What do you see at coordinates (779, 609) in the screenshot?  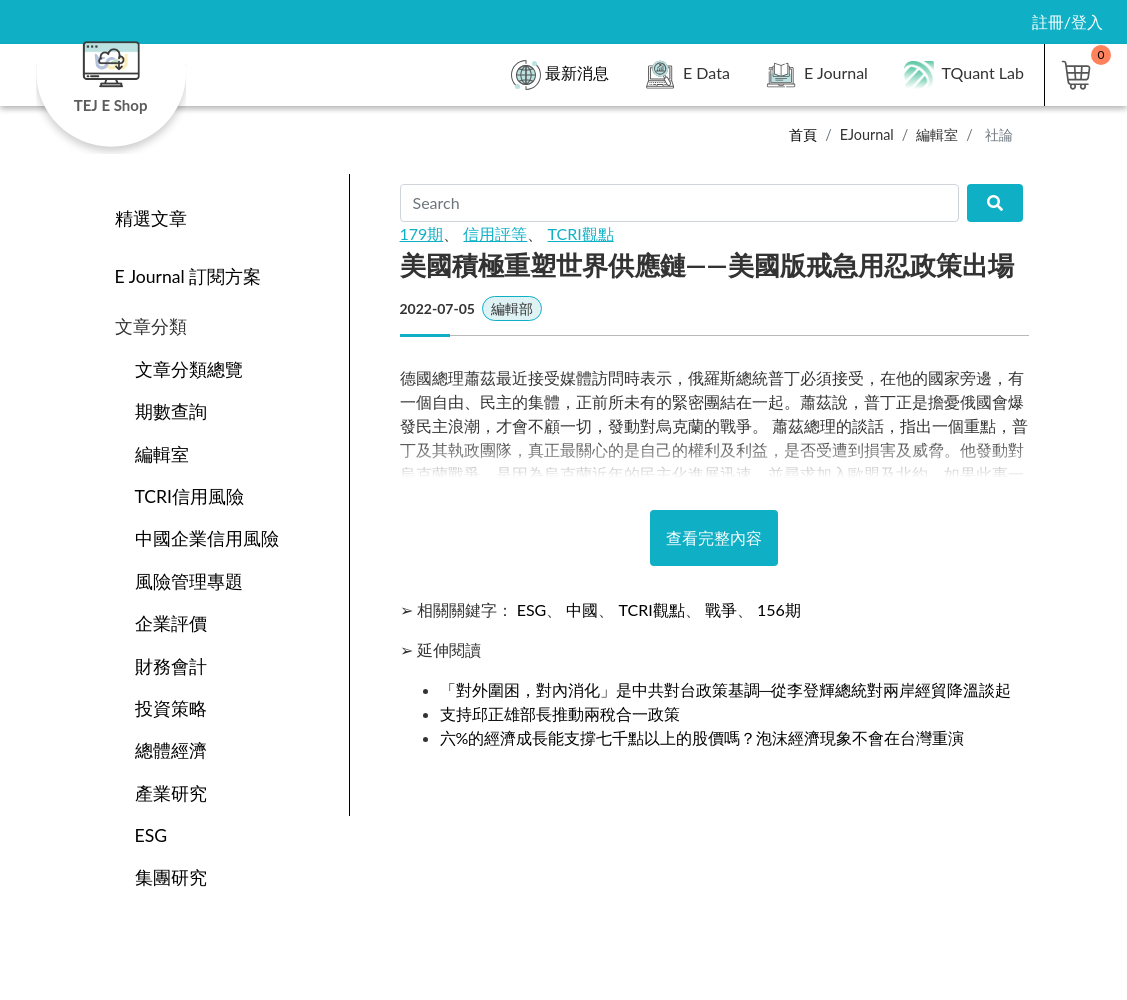 I see `156期` at bounding box center [779, 609].